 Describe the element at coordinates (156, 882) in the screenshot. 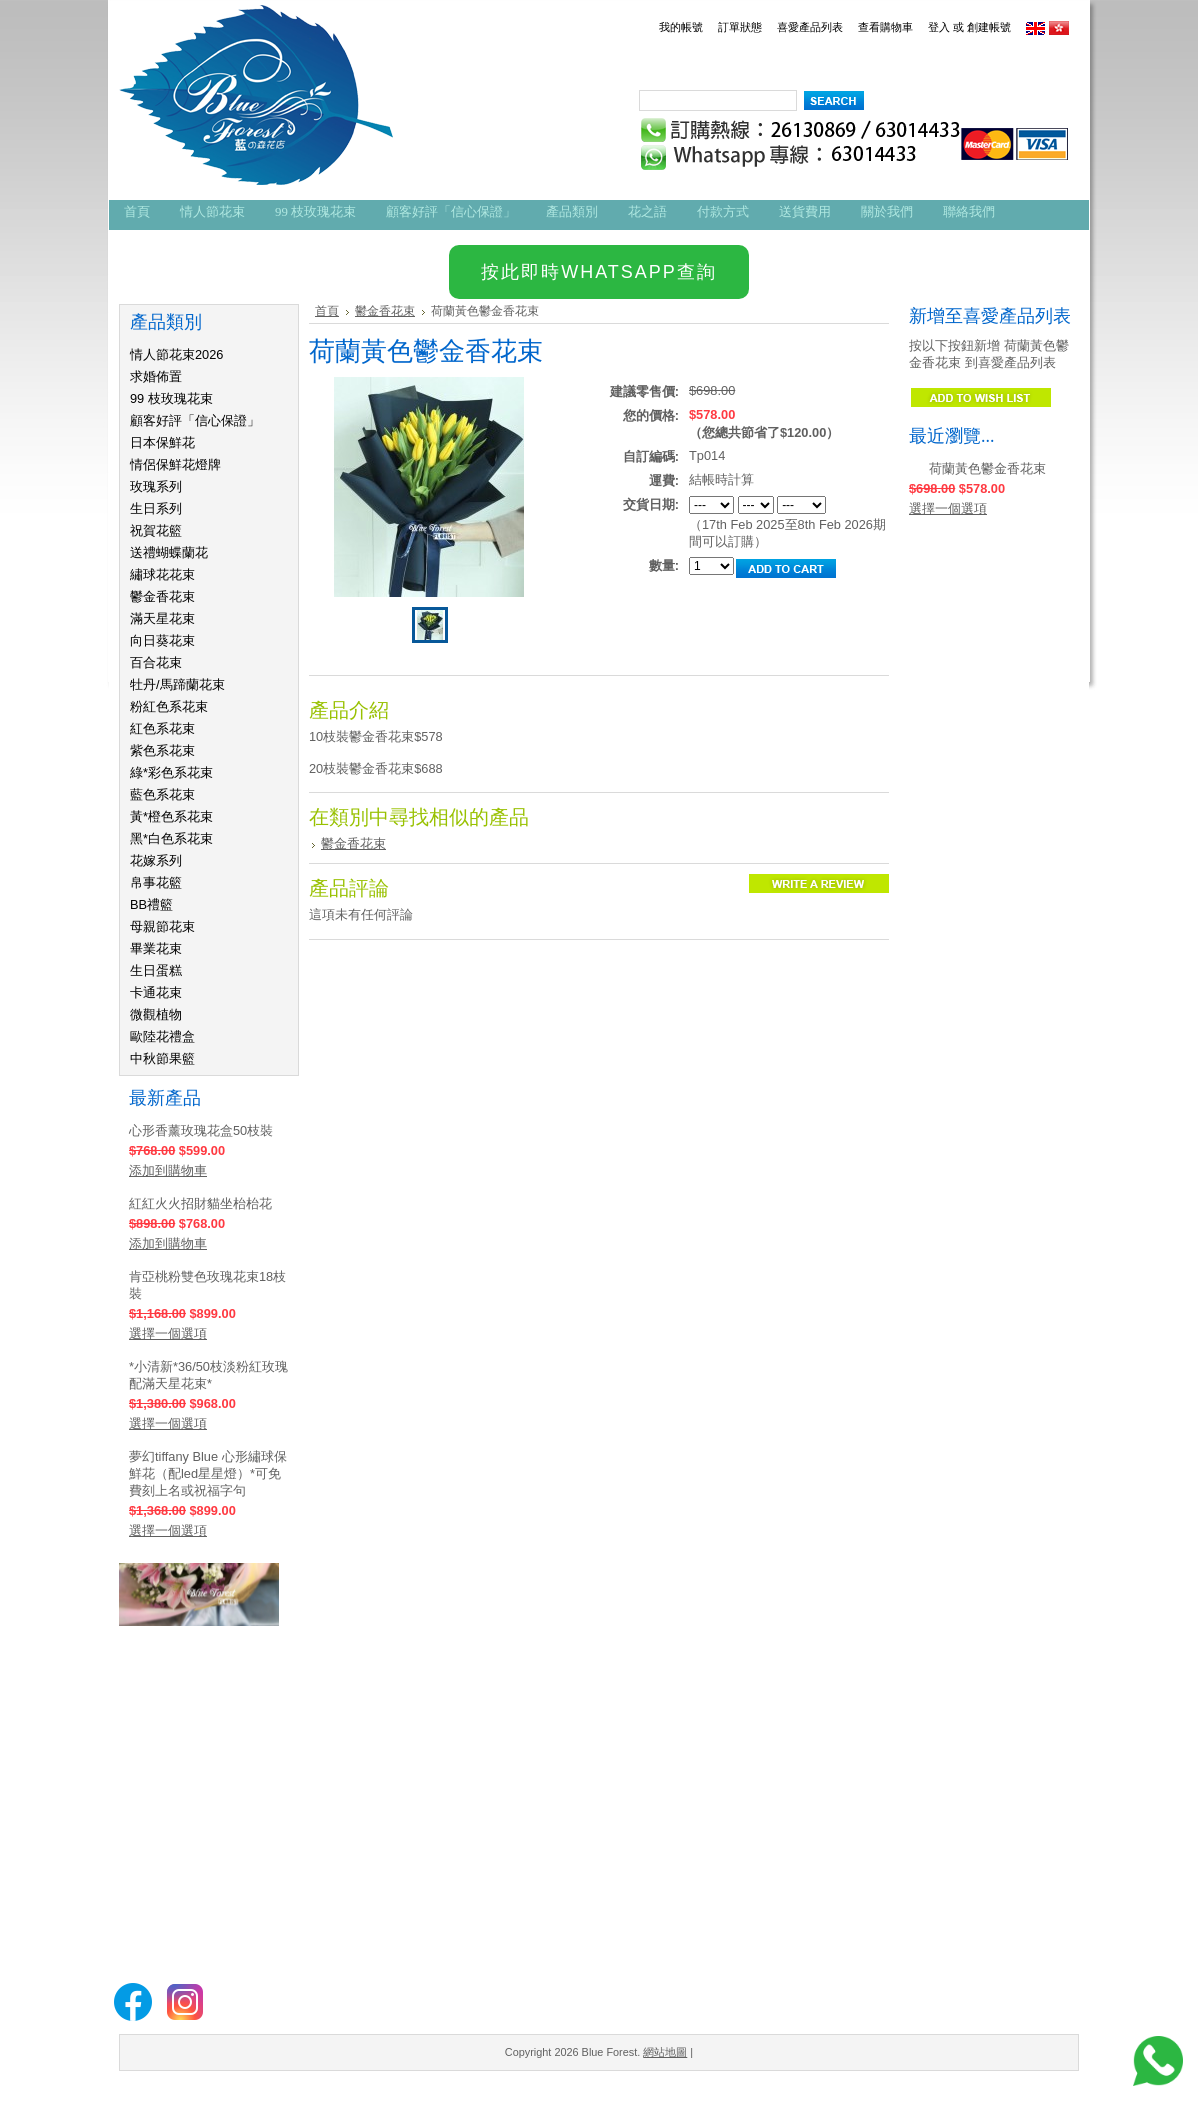

I see `帛事花籃` at that location.